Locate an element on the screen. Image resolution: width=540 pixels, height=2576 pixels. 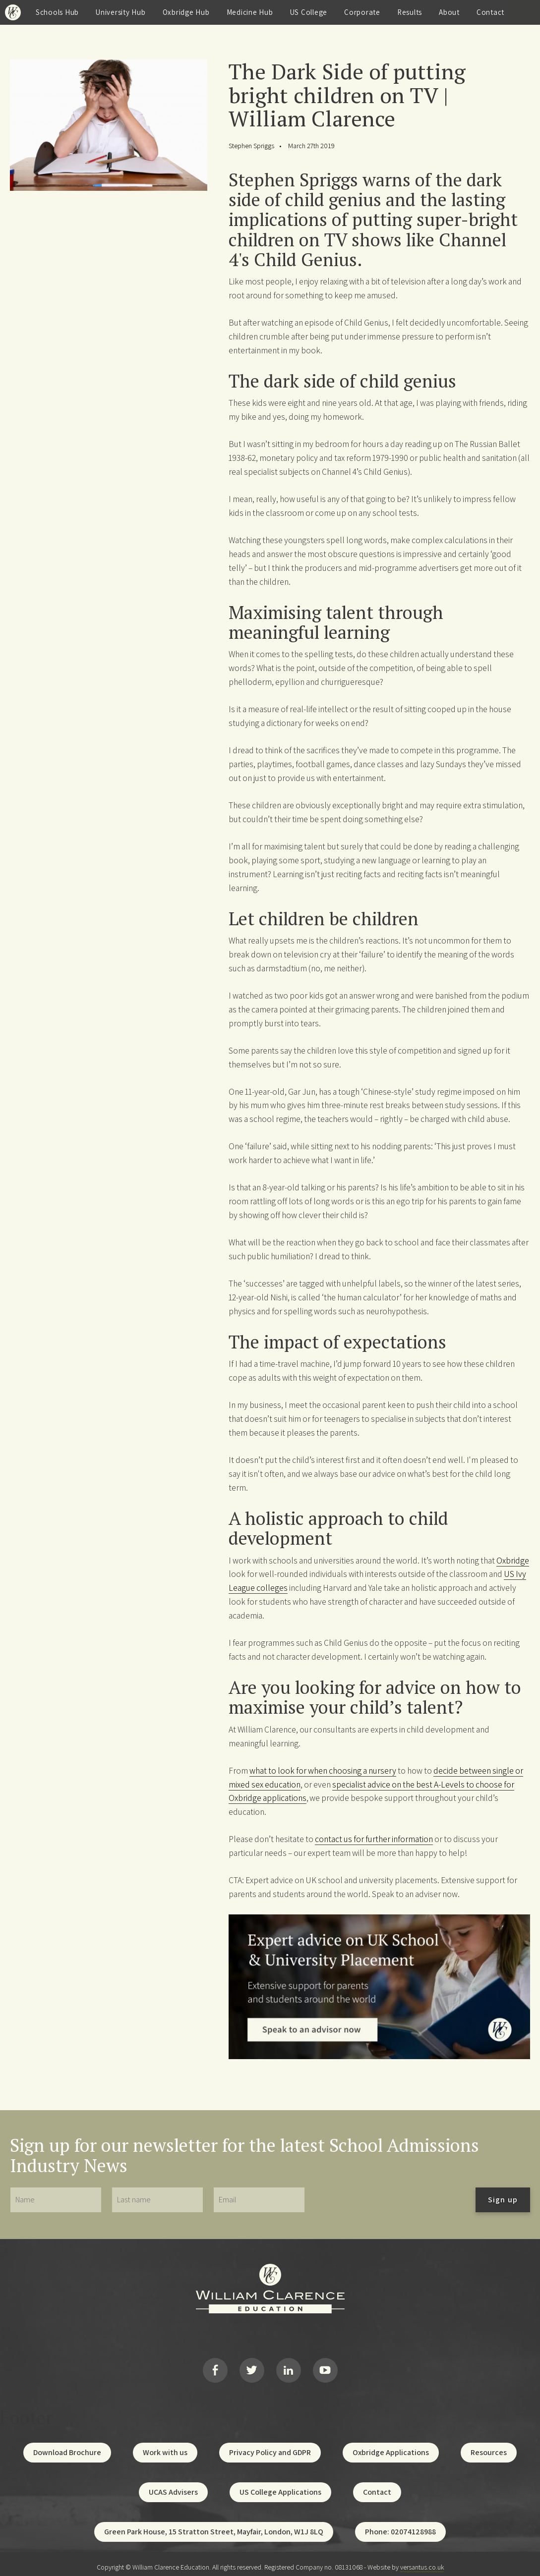
Facebook is located at coordinates (215, 2366).